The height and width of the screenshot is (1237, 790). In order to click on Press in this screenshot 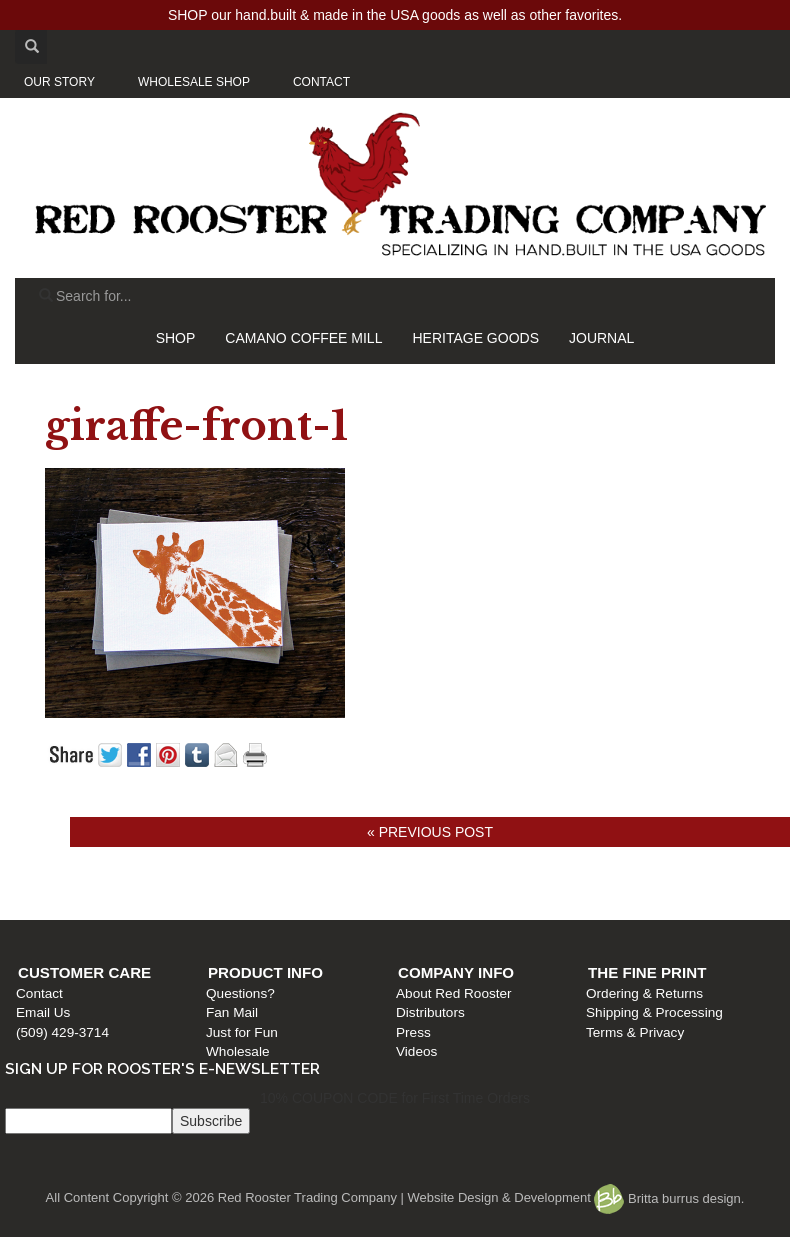, I will do `click(413, 1032)`.